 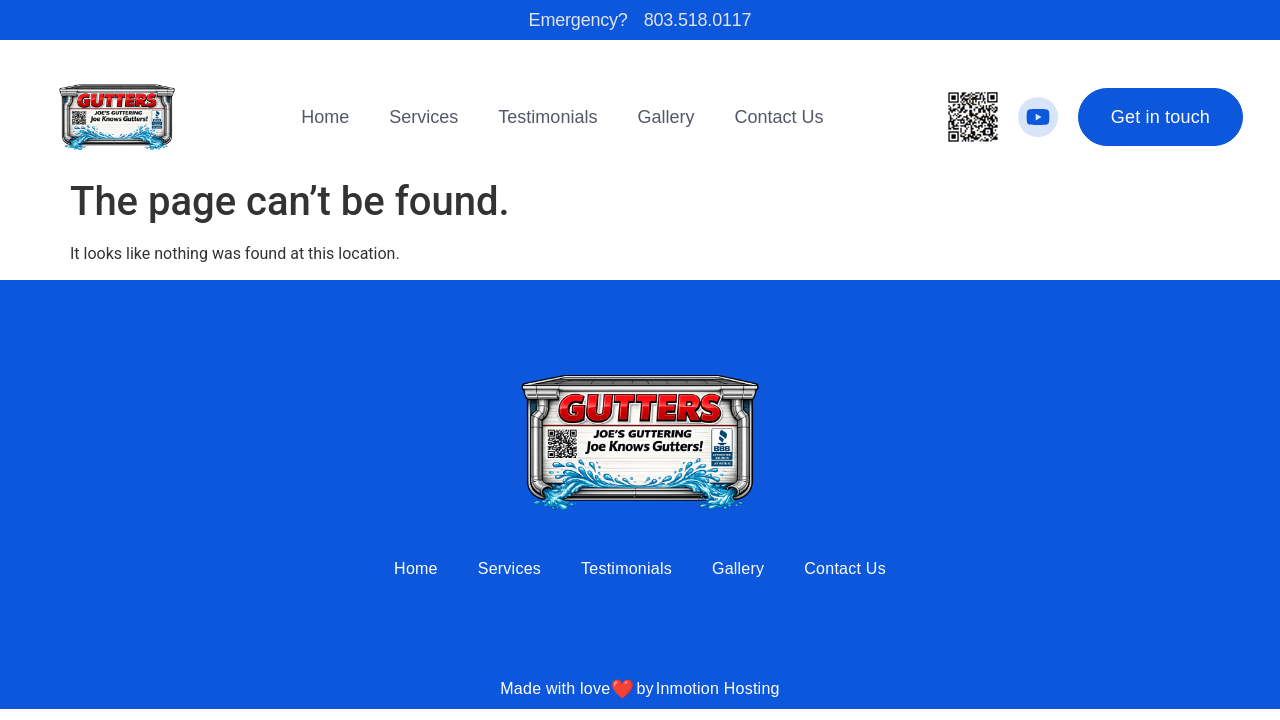 What do you see at coordinates (325, 117) in the screenshot?
I see `Home` at bounding box center [325, 117].